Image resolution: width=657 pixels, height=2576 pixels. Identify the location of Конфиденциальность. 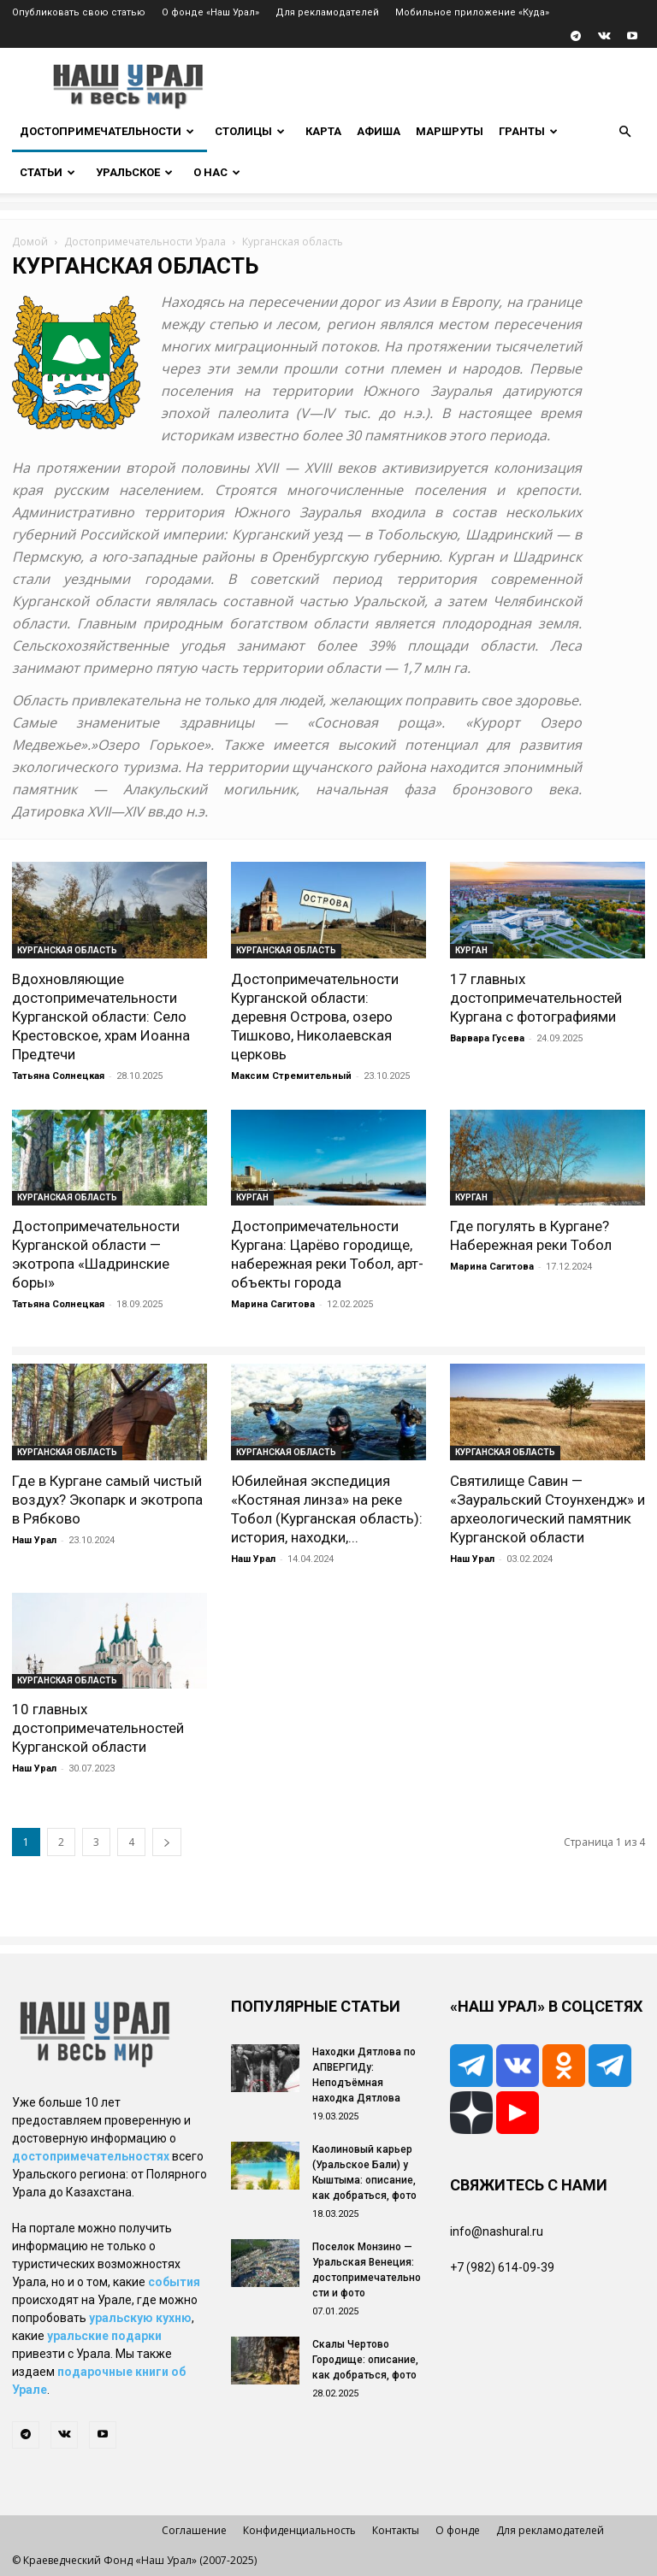
(299, 2530).